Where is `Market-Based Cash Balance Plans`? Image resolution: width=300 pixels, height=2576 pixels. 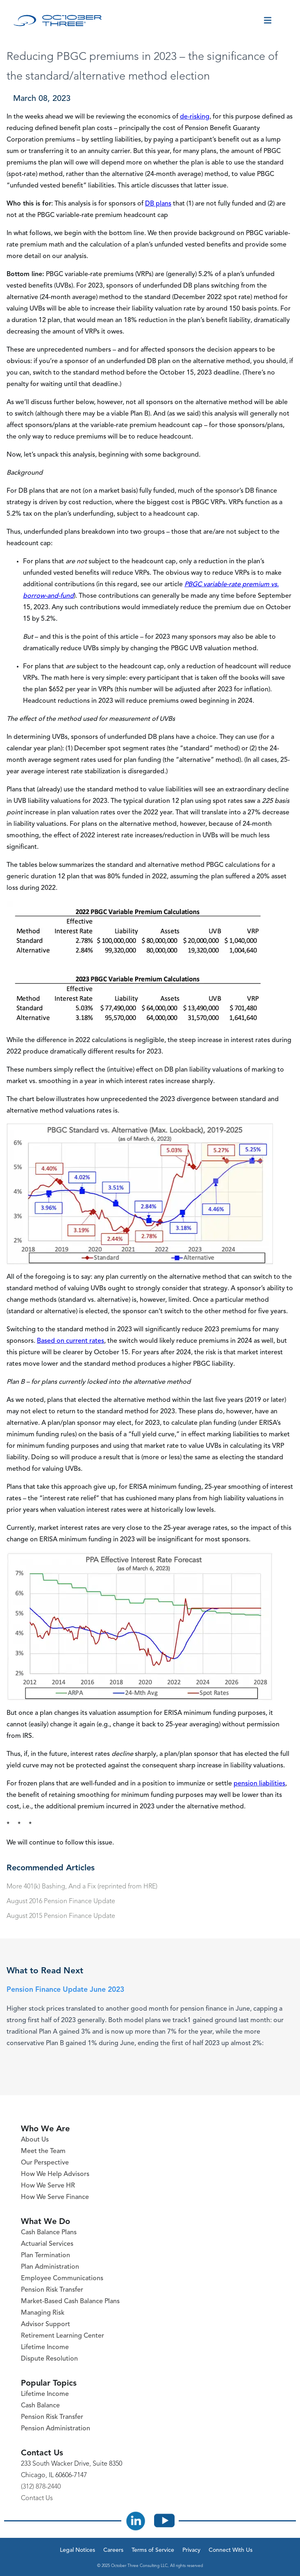
Market-Based Cash Balance Plans is located at coordinates (70, 2301).